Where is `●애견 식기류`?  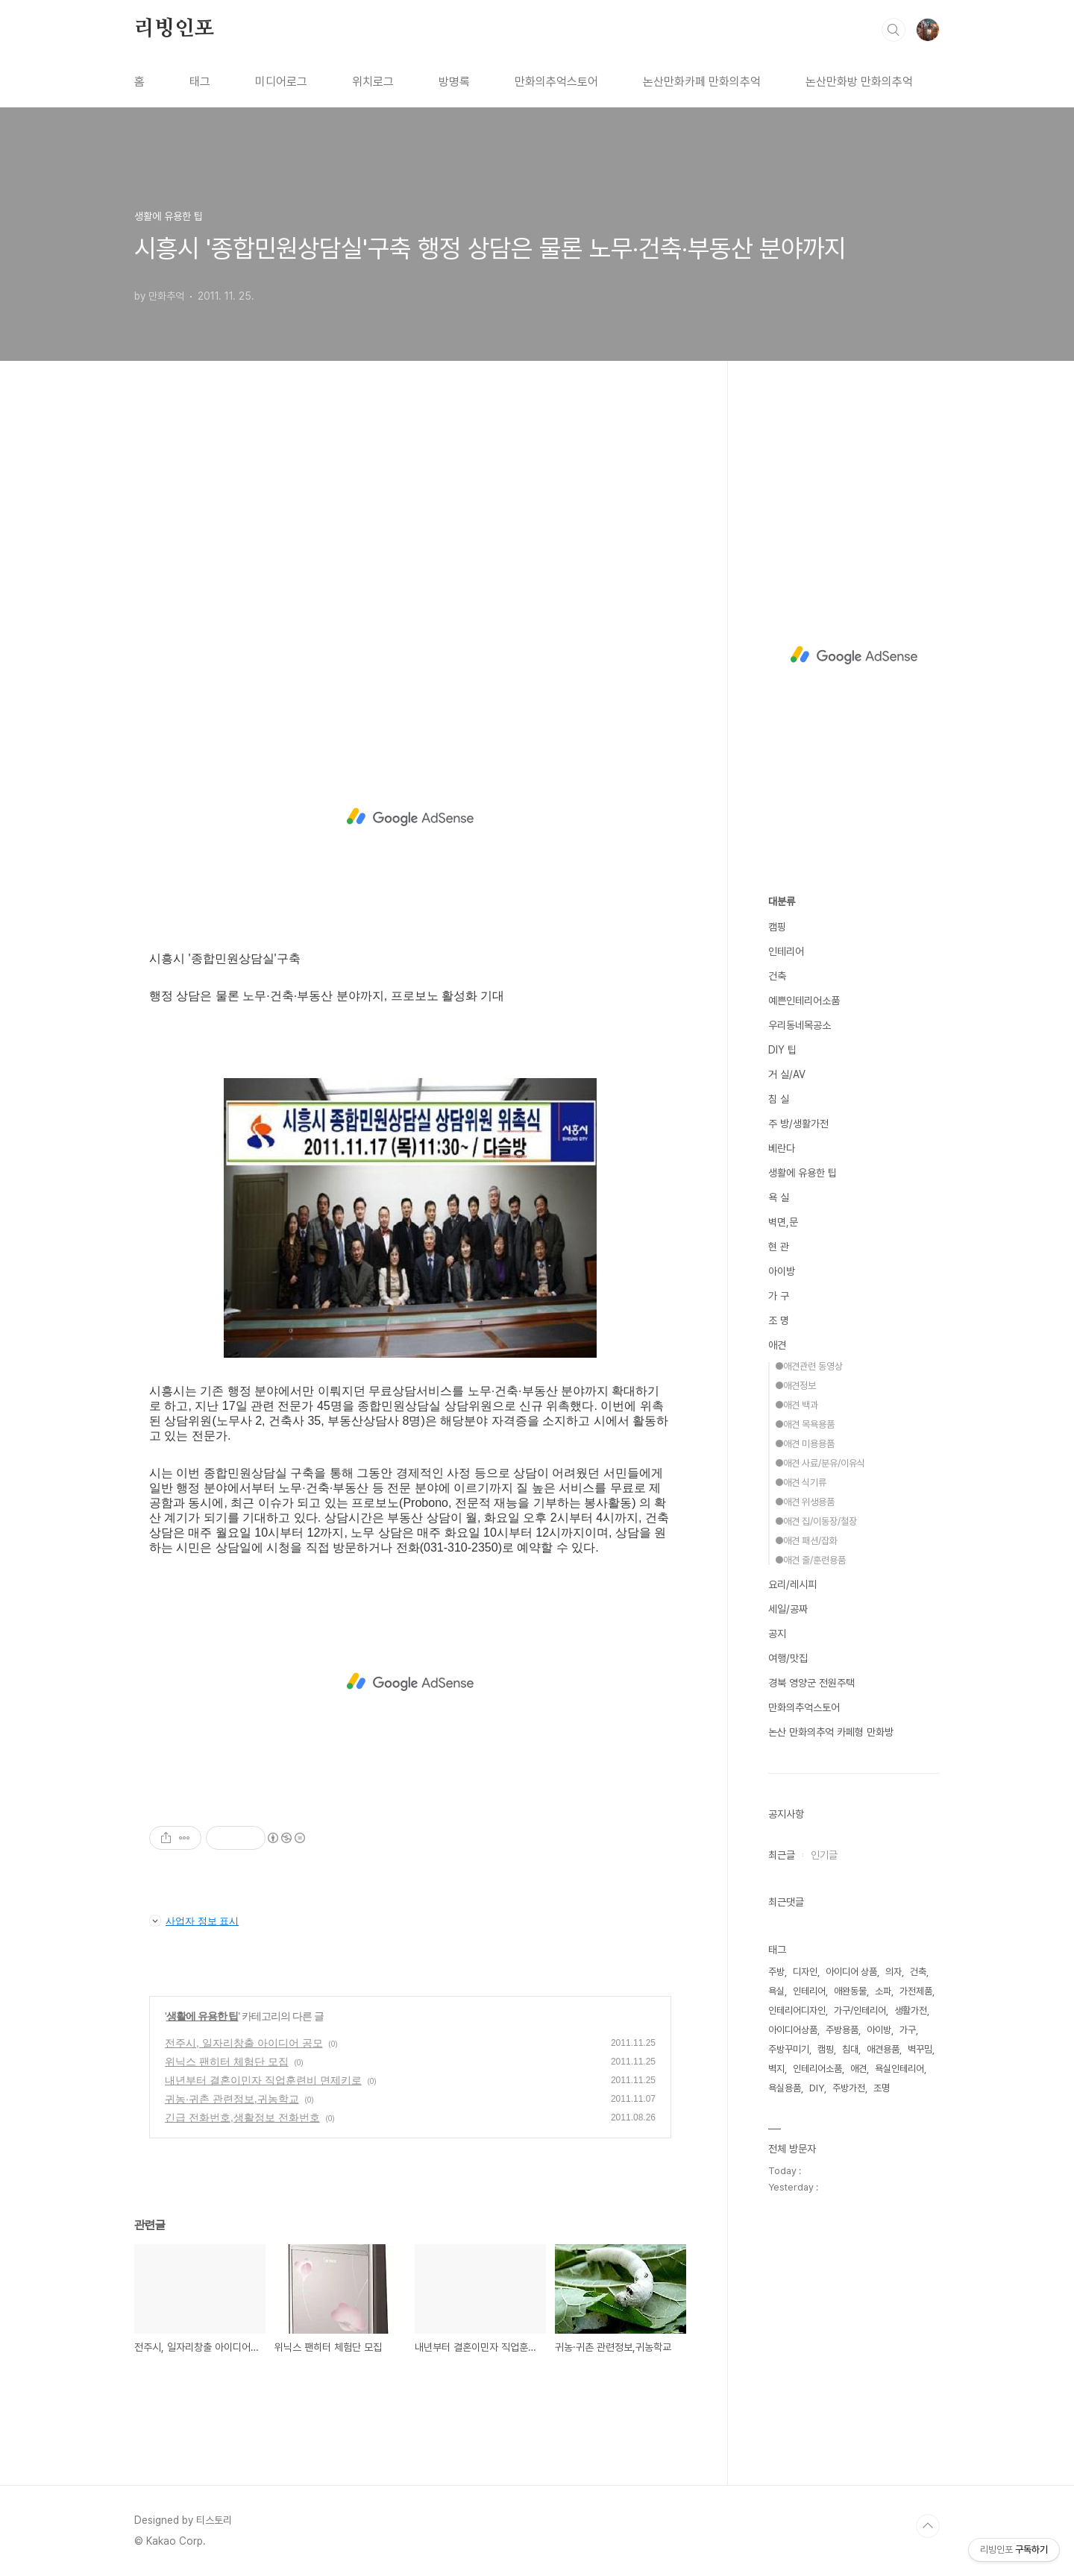 ●애견 식기류 is located at coordinates (800, 1482).